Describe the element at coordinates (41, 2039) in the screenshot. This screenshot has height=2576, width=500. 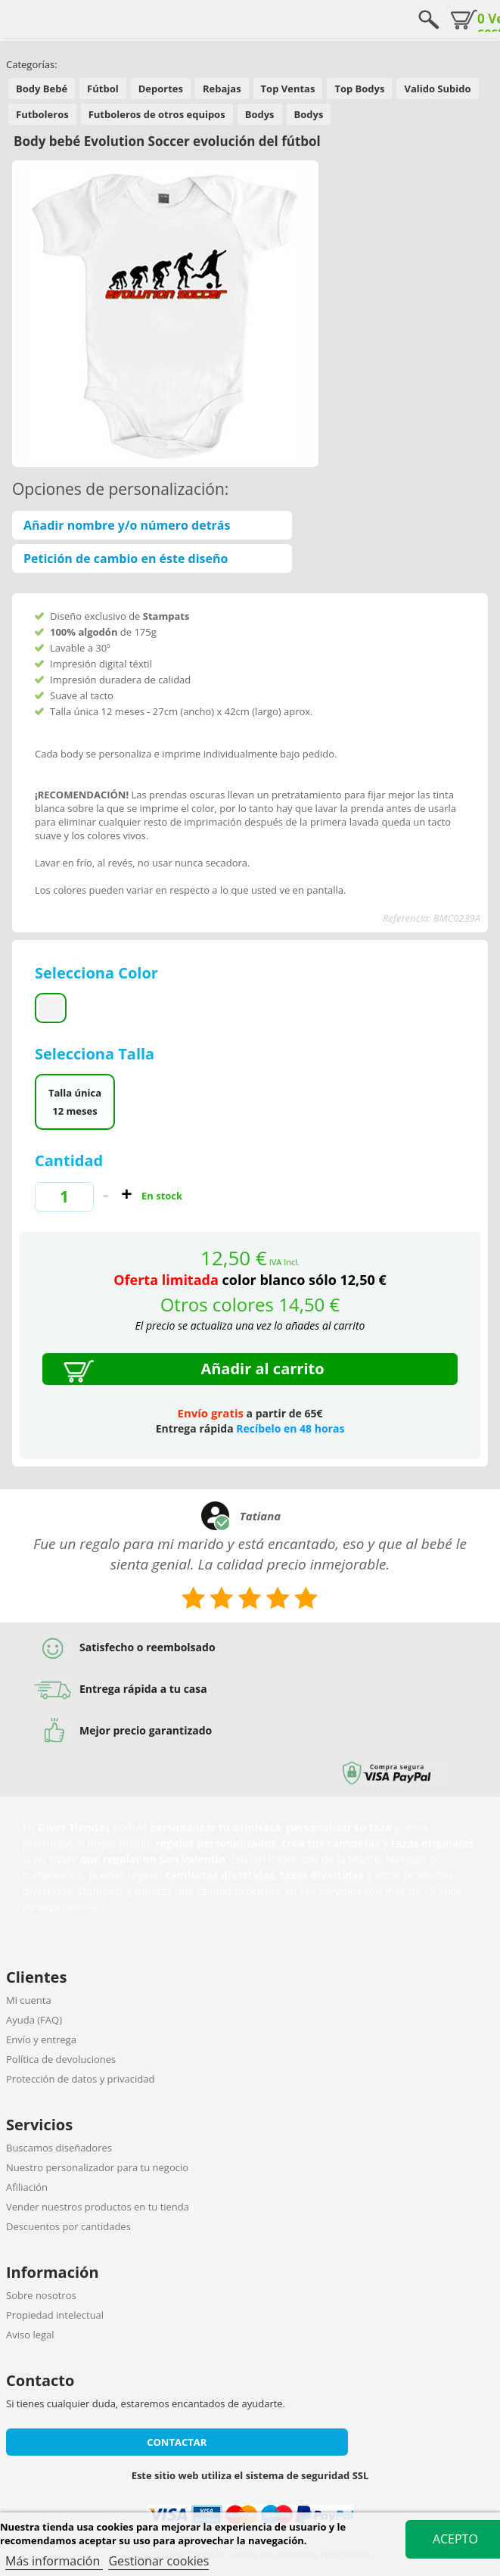
I see `Envío y entrega` at that location.